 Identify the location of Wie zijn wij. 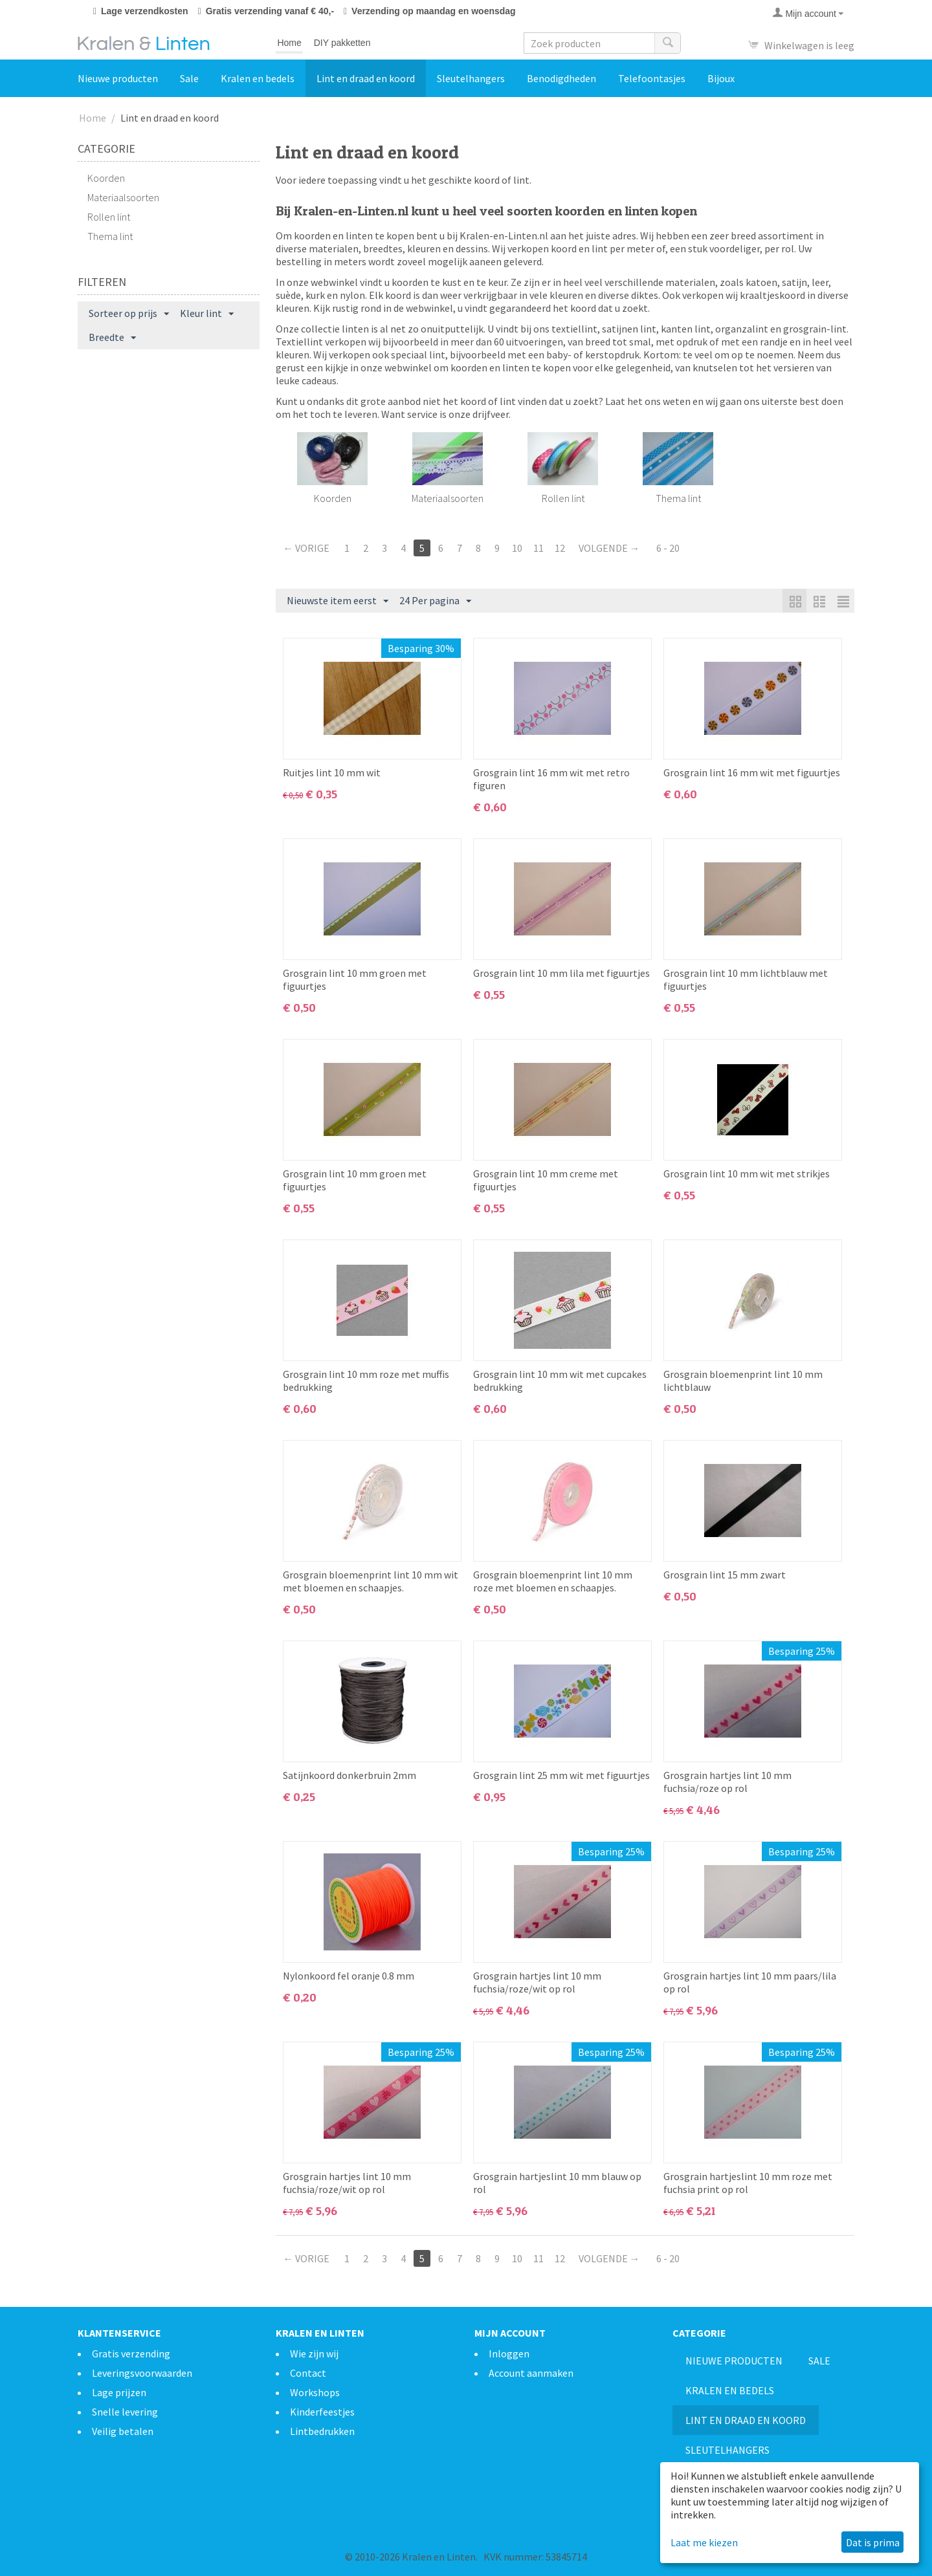
(314, 2353).